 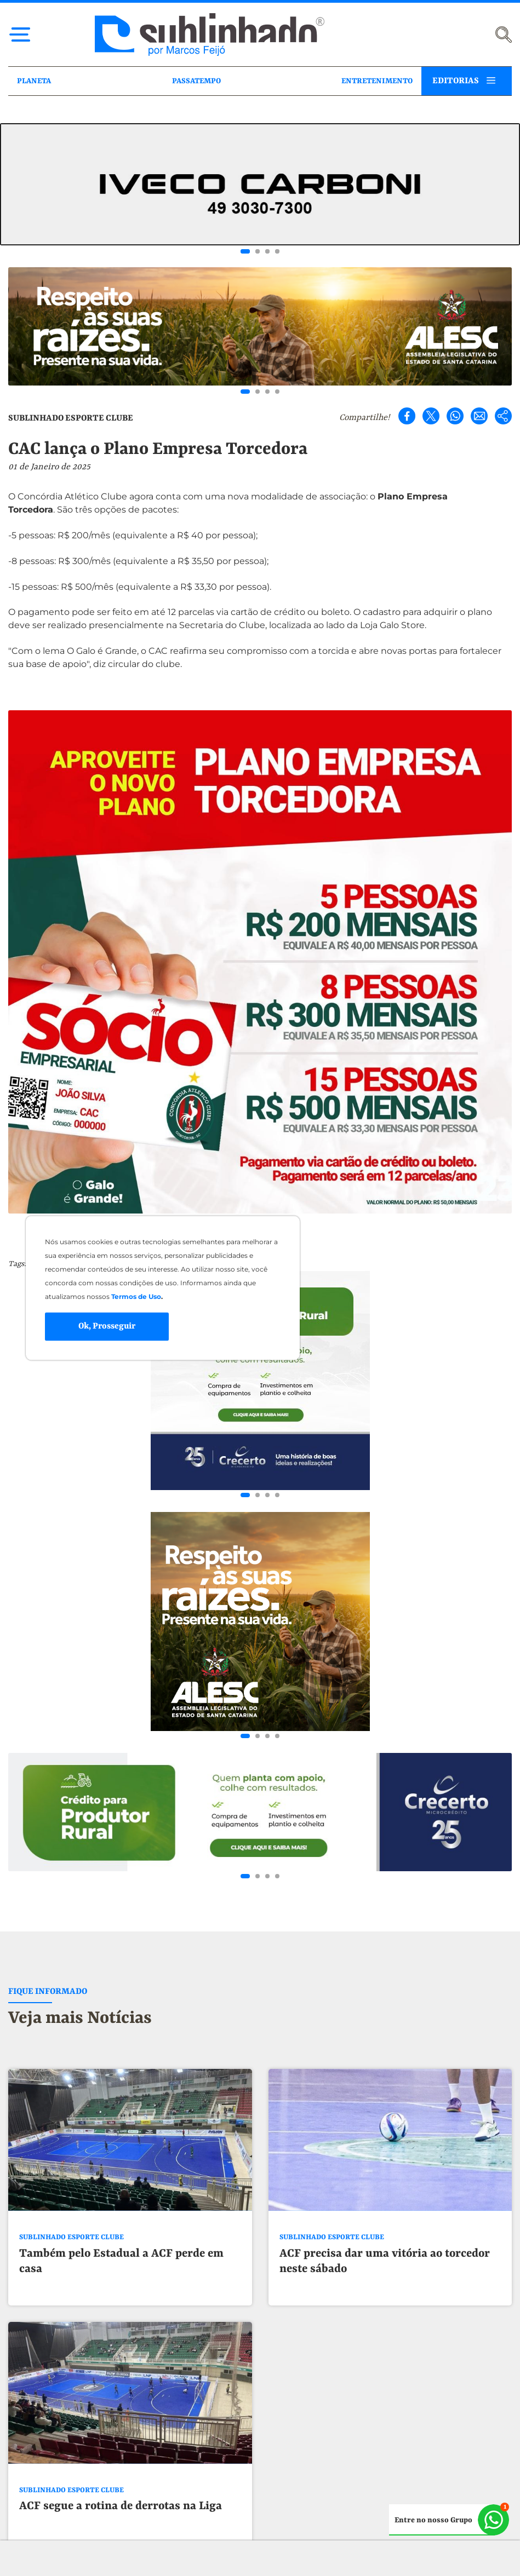 What do you see at coordinates (121, 1873) in the screenshot?
I see `Também pelo Estadual a ACF perde em casa` at bounding box center [121, 1873].